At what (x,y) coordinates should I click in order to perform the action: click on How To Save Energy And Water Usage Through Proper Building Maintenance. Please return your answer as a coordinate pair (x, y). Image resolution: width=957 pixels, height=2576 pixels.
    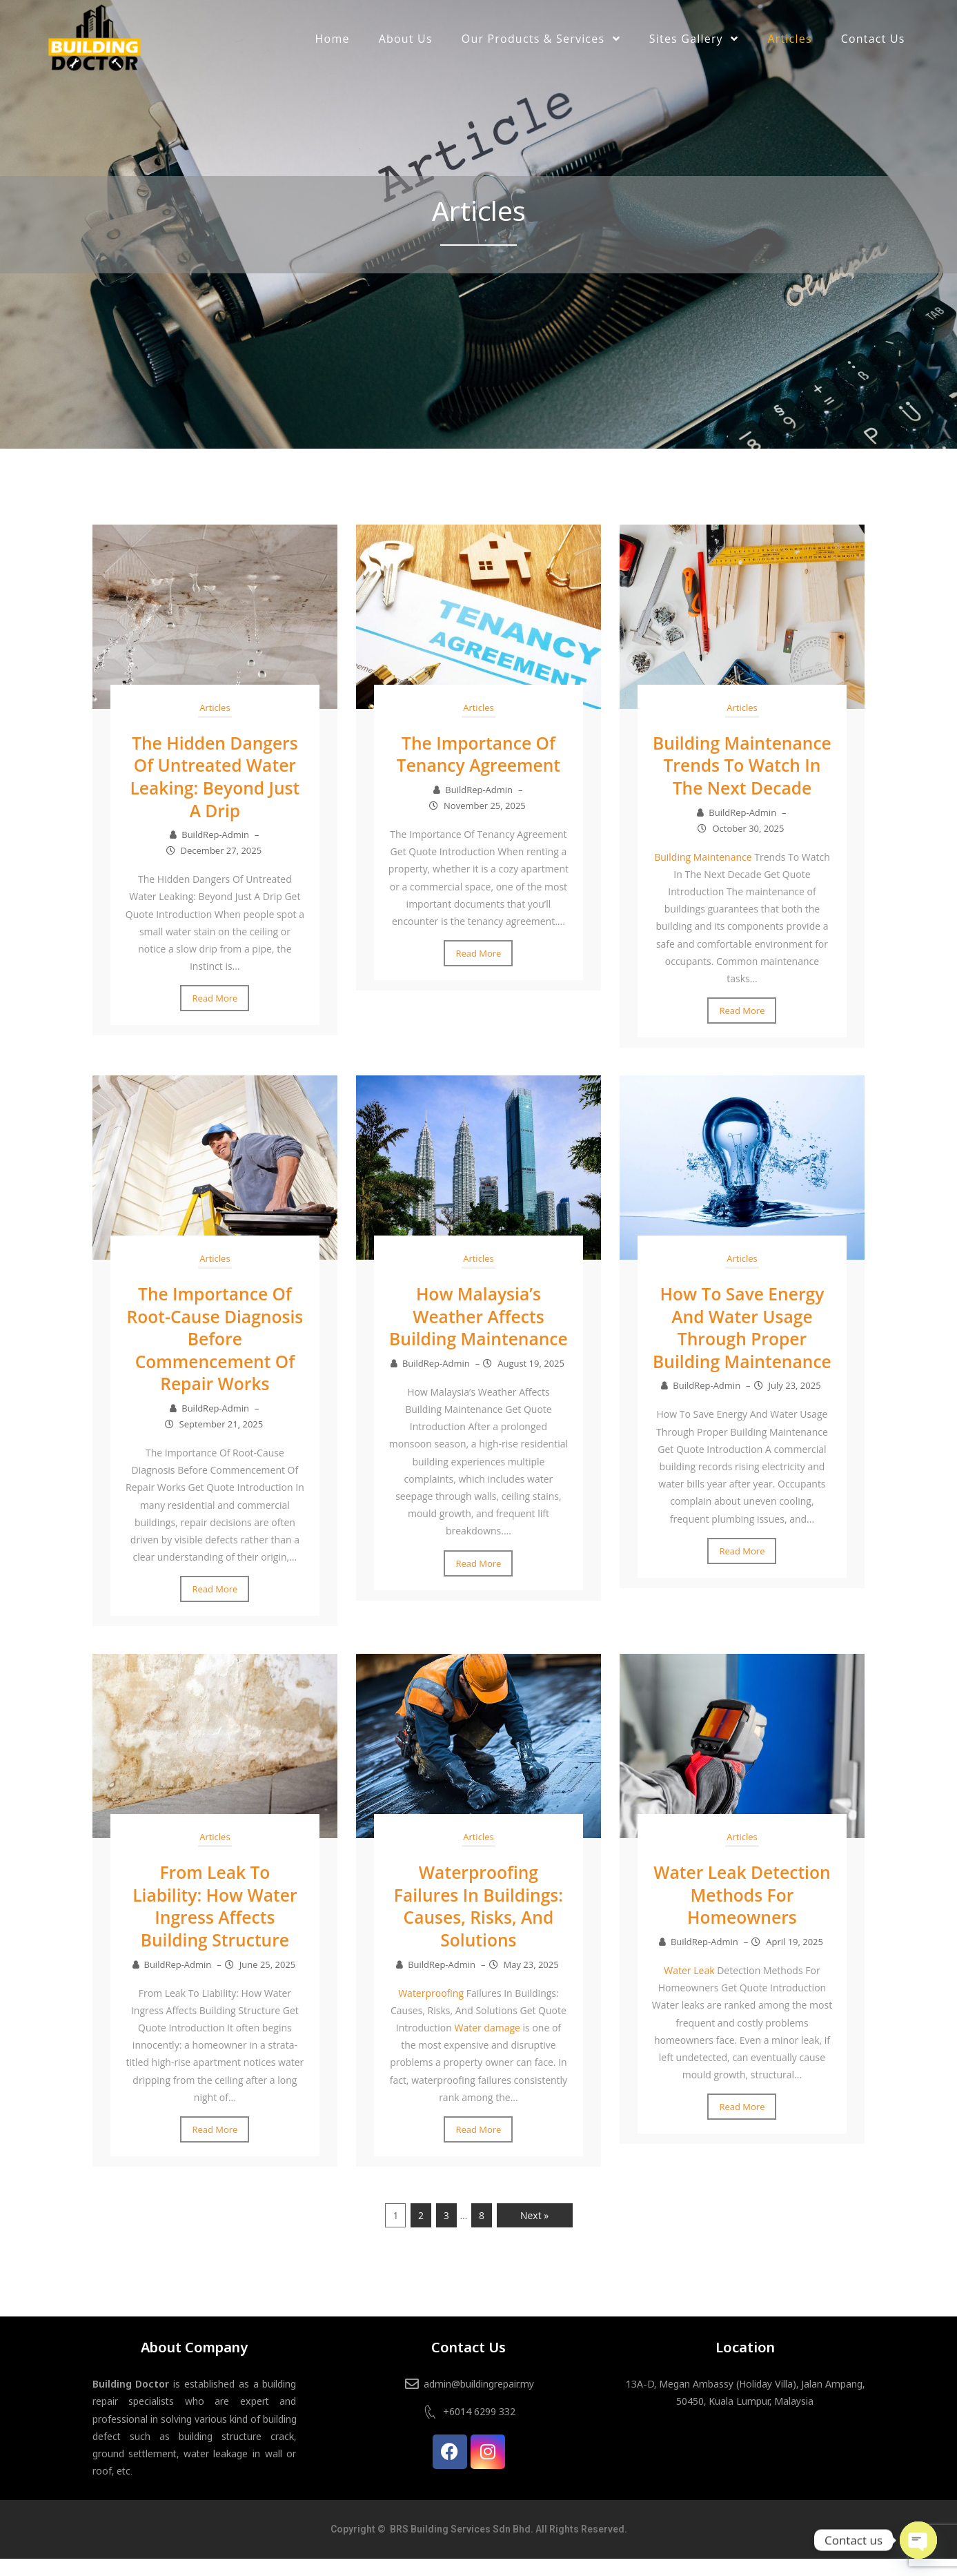
    Looking at the image, I should click on (742, 1358).